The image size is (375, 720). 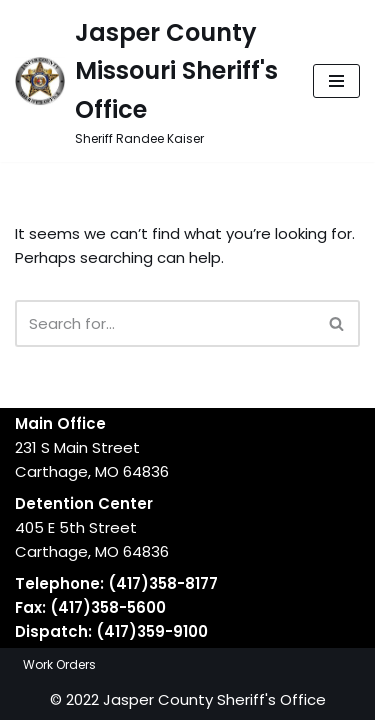 What do you see at coordinates (165, 323) in the screenshot?
I see `[Search]` at bounding box center [165, 323].